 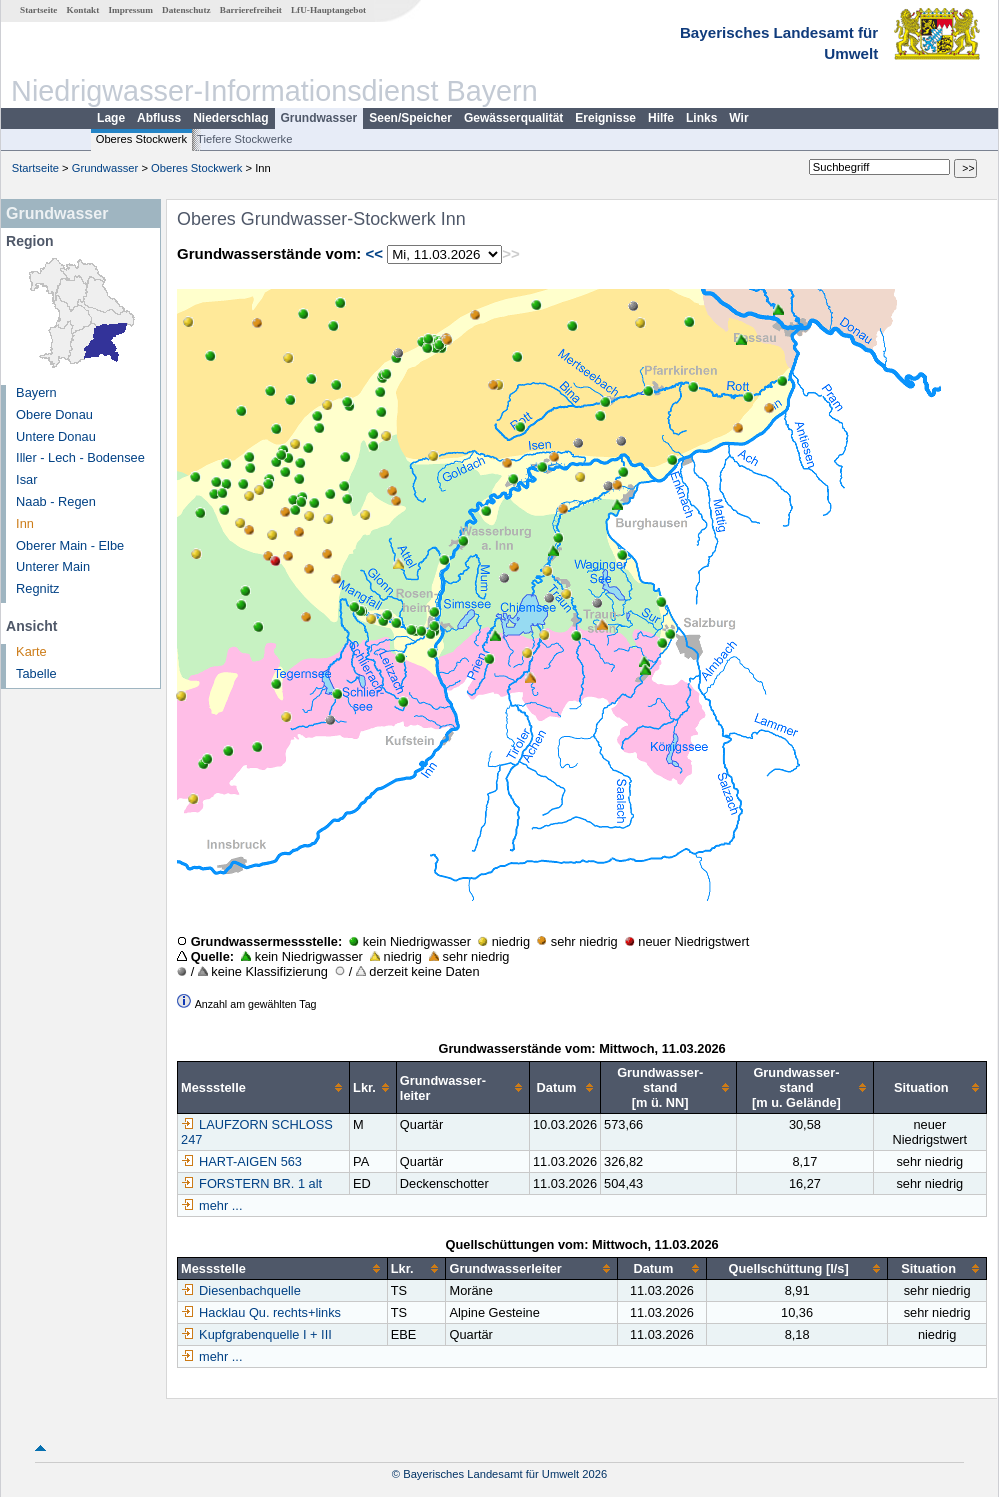 I want to click on LfU-Hauptangebot, so click(x=328, y=10).